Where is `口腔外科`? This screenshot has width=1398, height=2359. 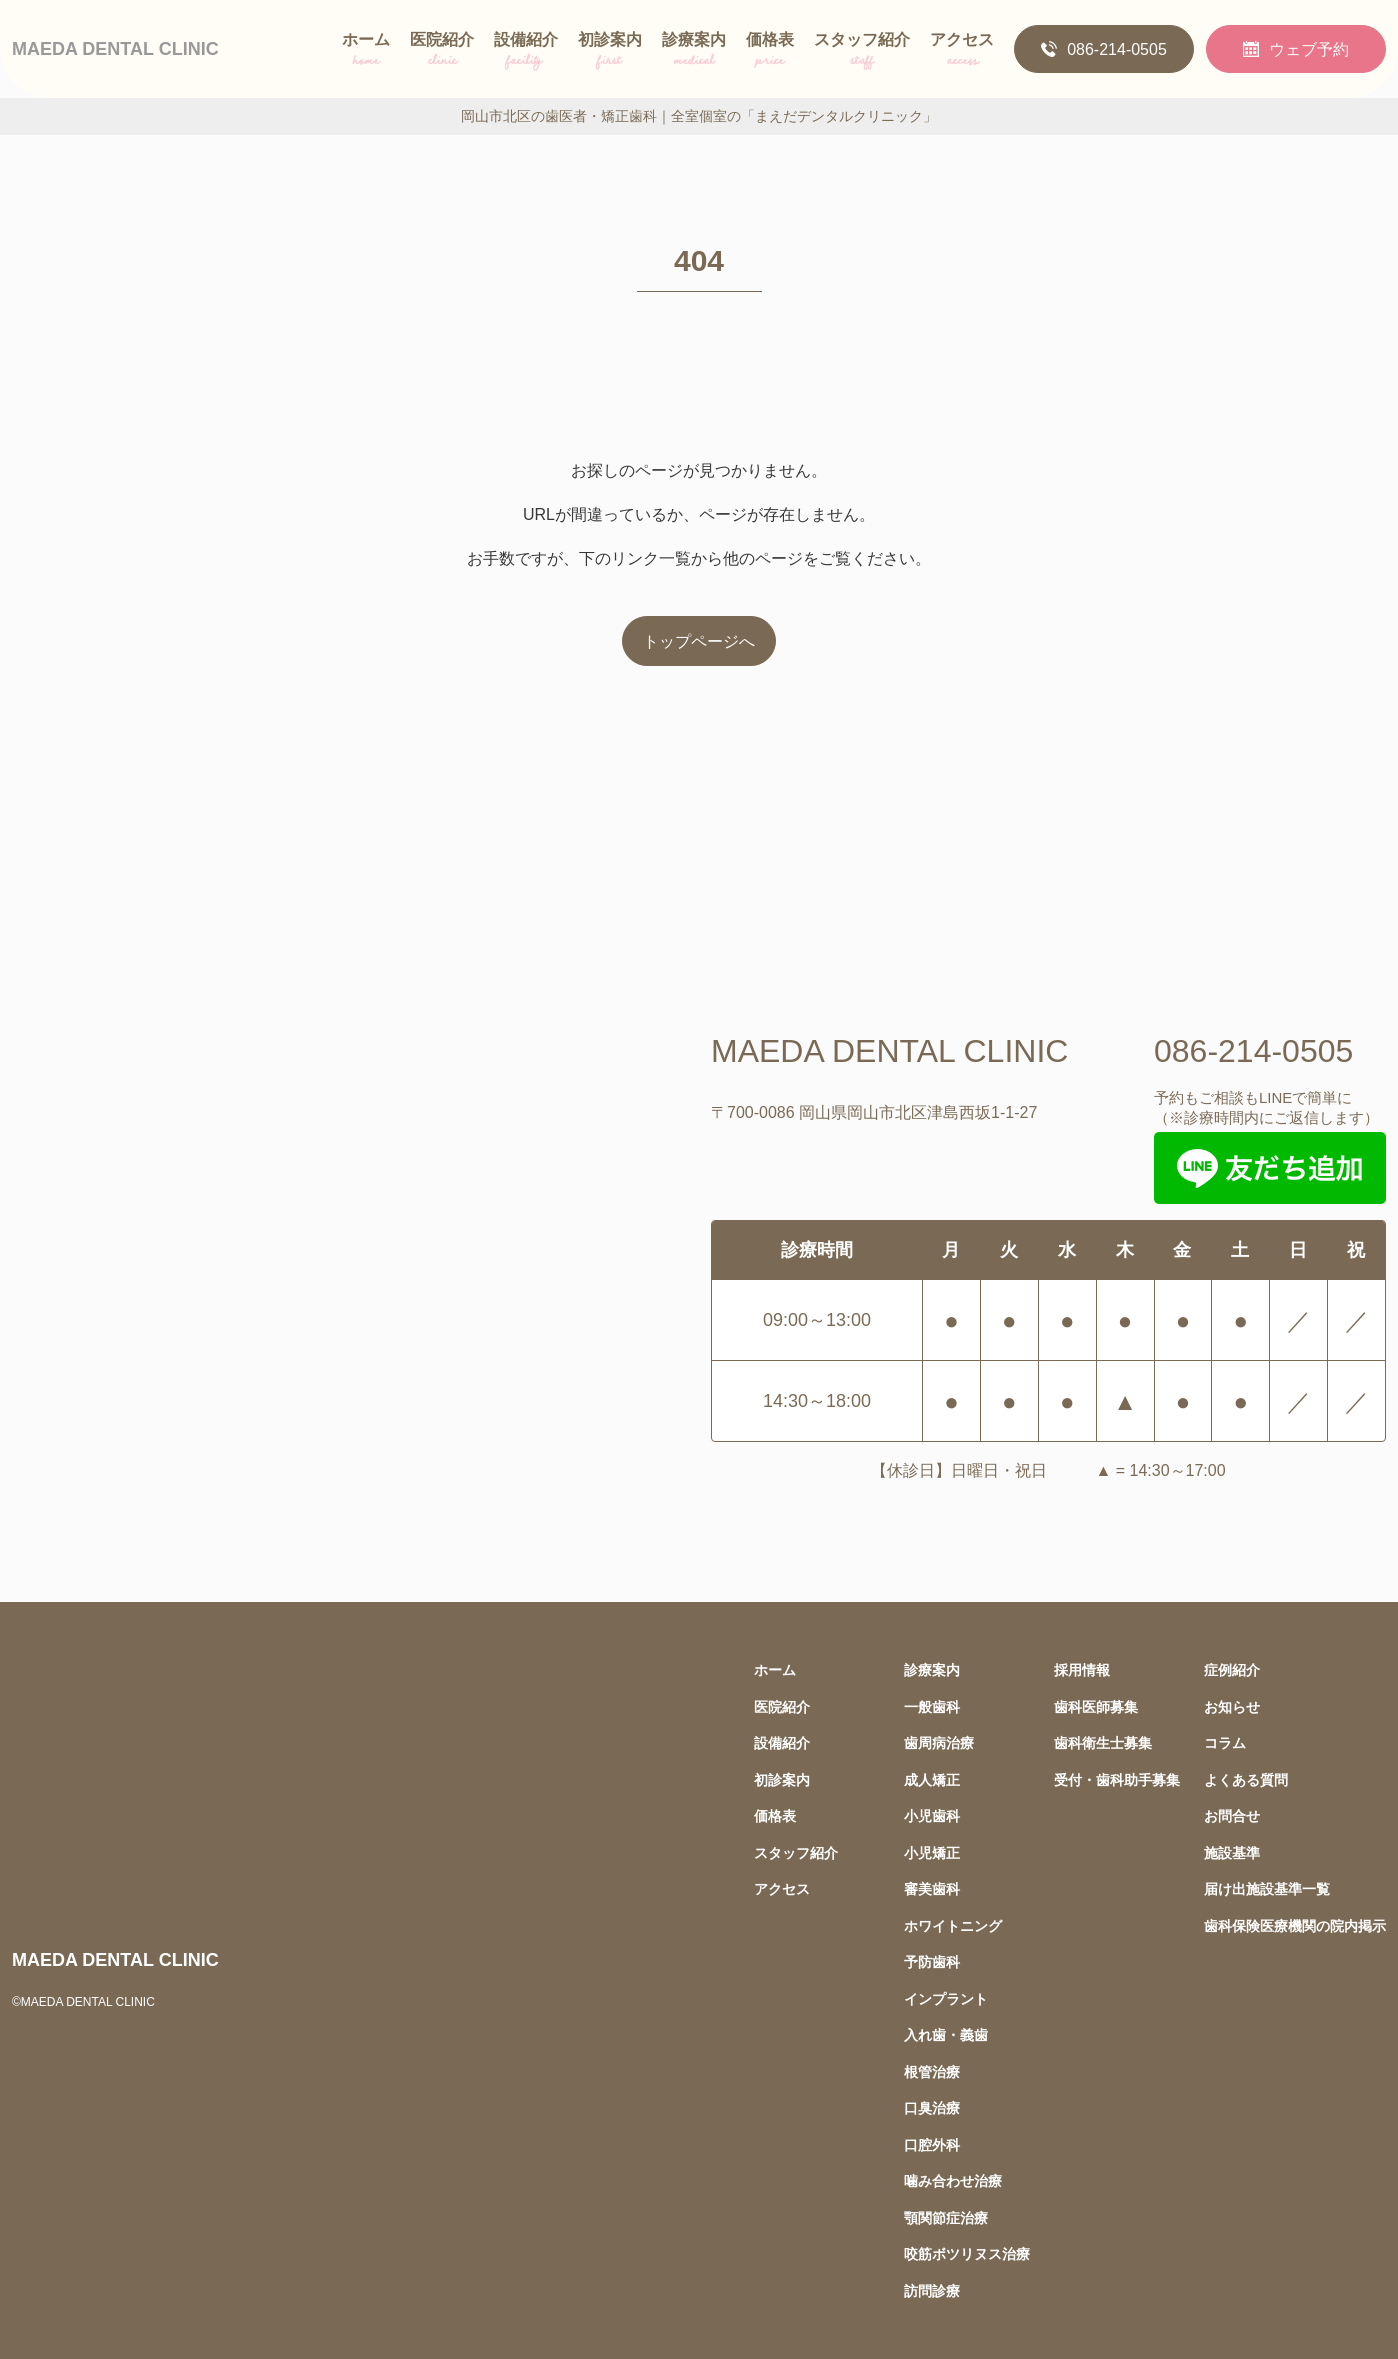 口腔外科 is located at coordinates (932, 2144).